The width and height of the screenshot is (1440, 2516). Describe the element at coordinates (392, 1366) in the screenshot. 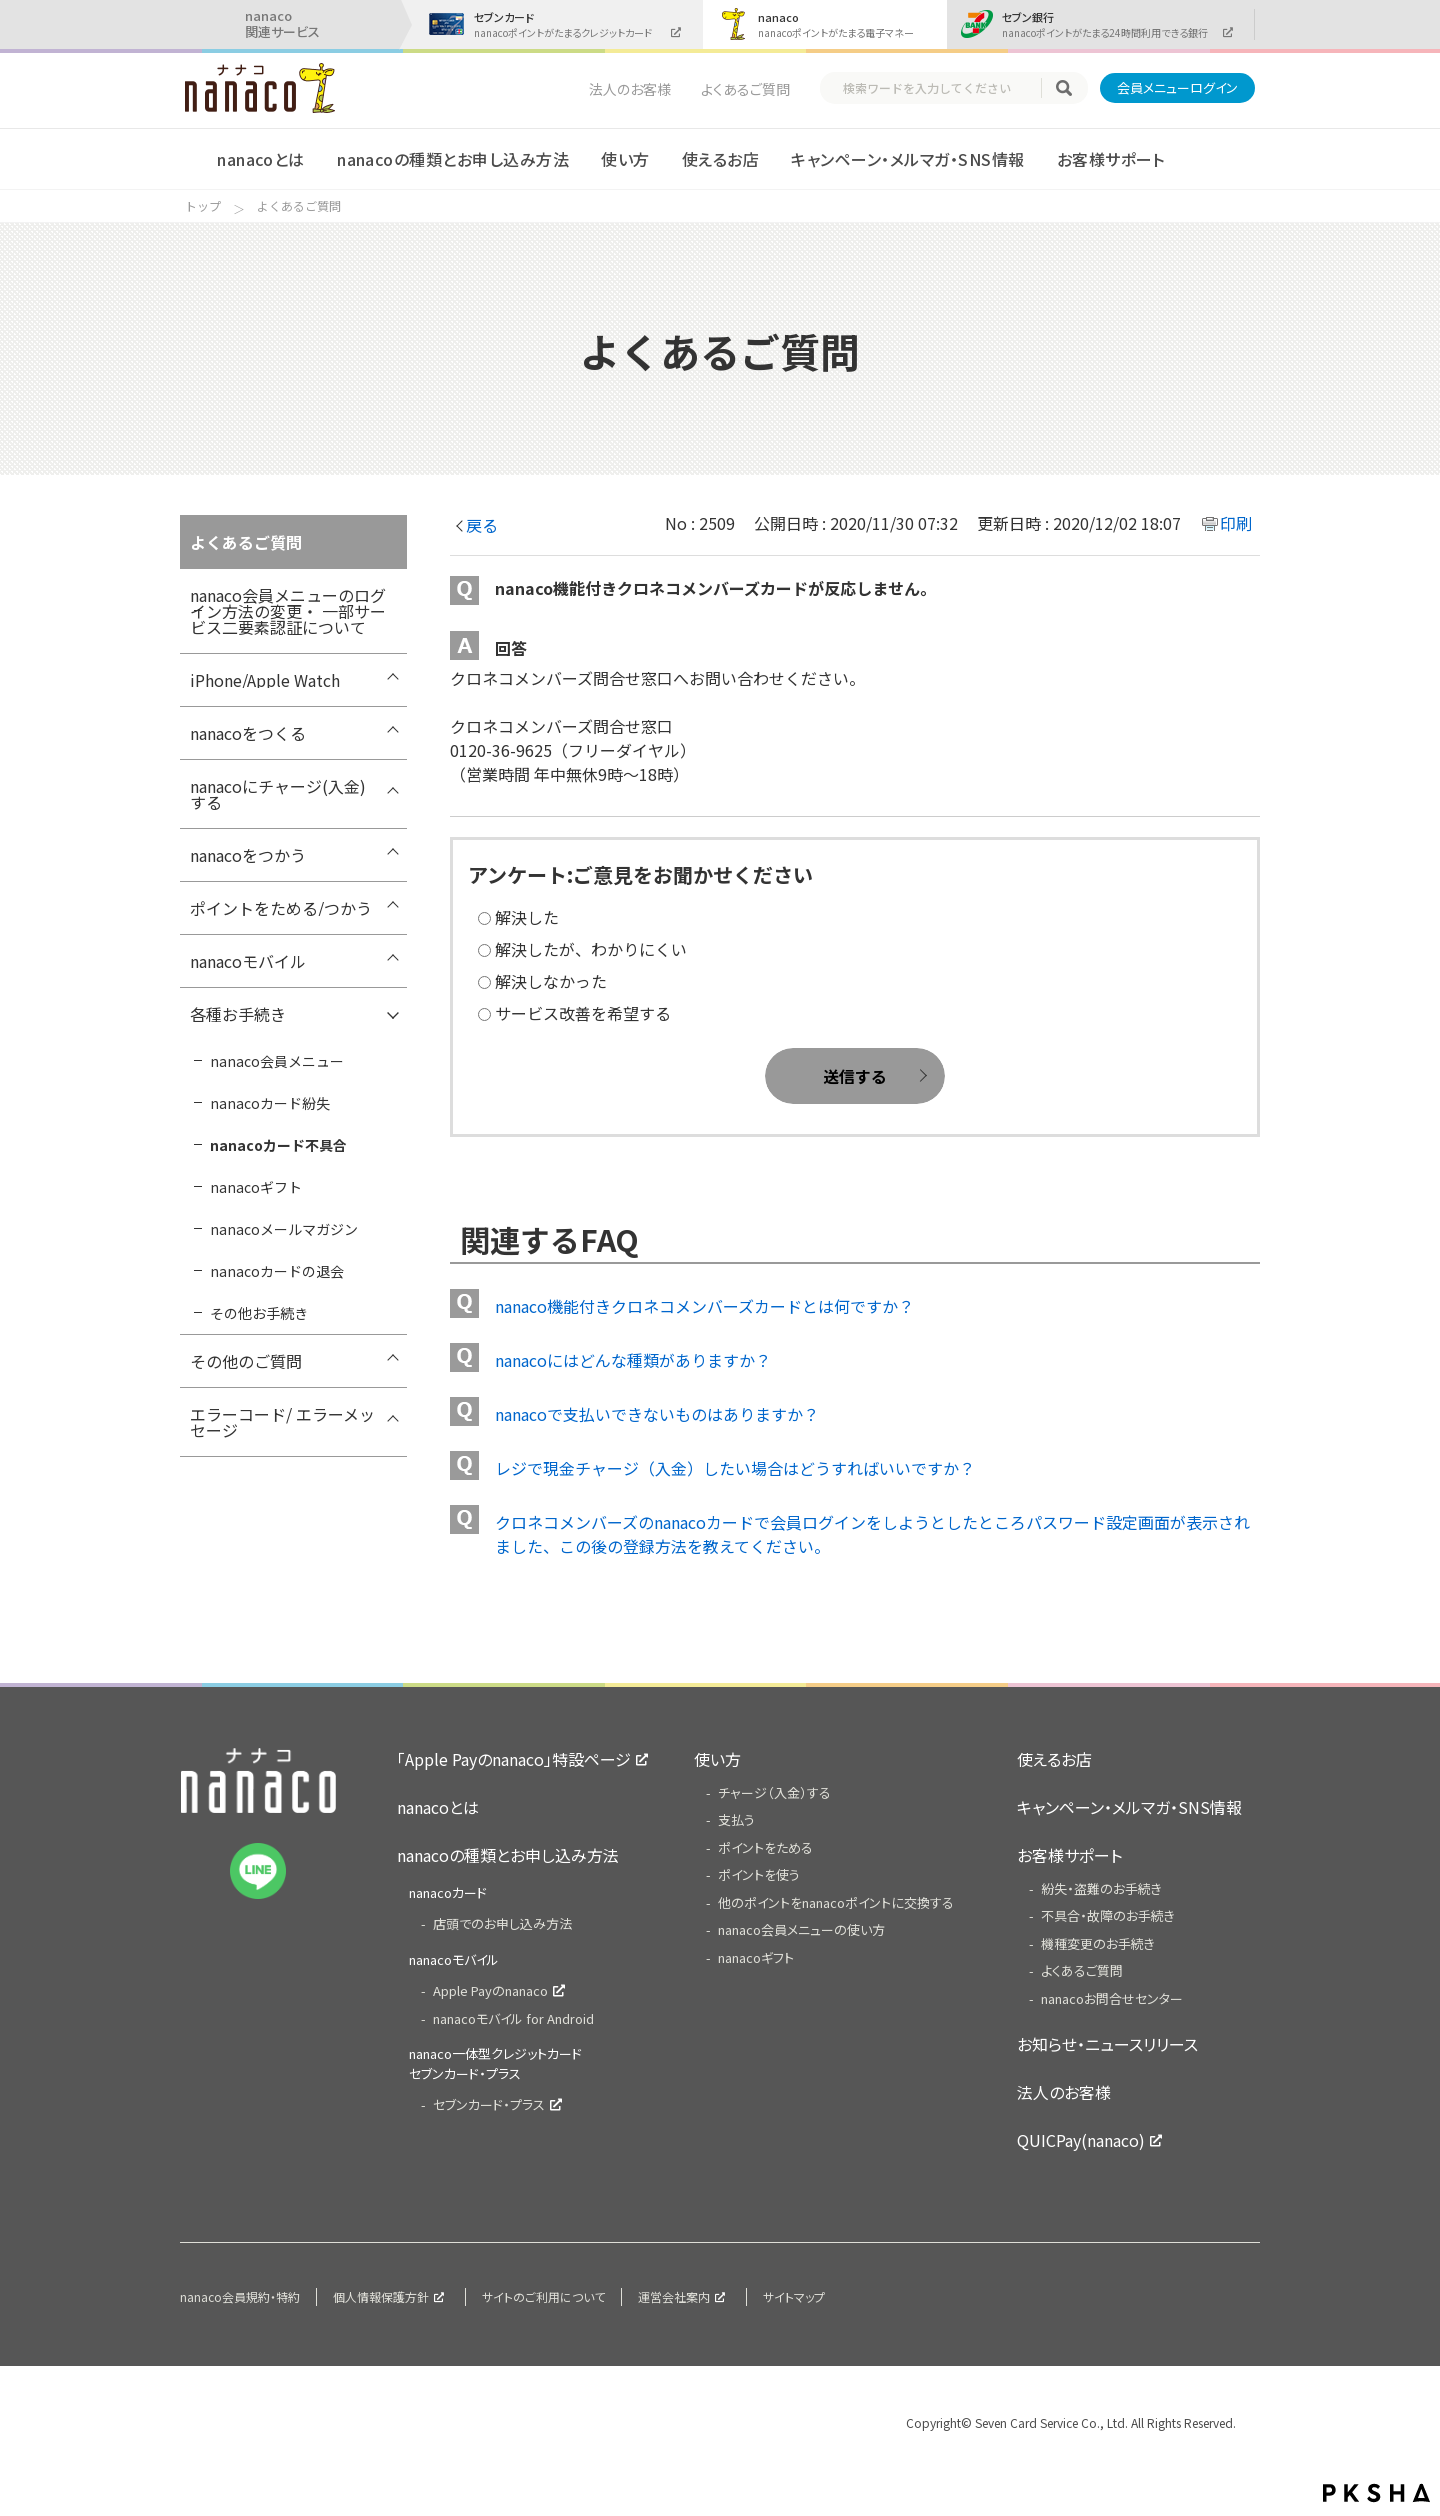

I see `/7card/category/show/286?site_domain=nanaco` at that location.